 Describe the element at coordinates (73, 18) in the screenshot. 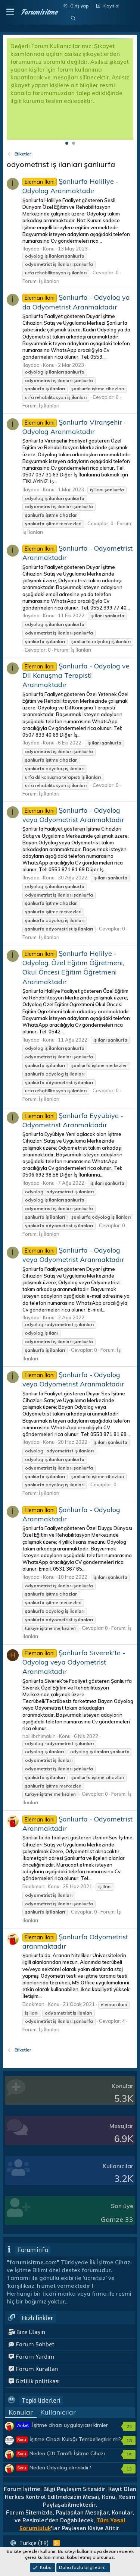

I see `[Ara]` at that location.